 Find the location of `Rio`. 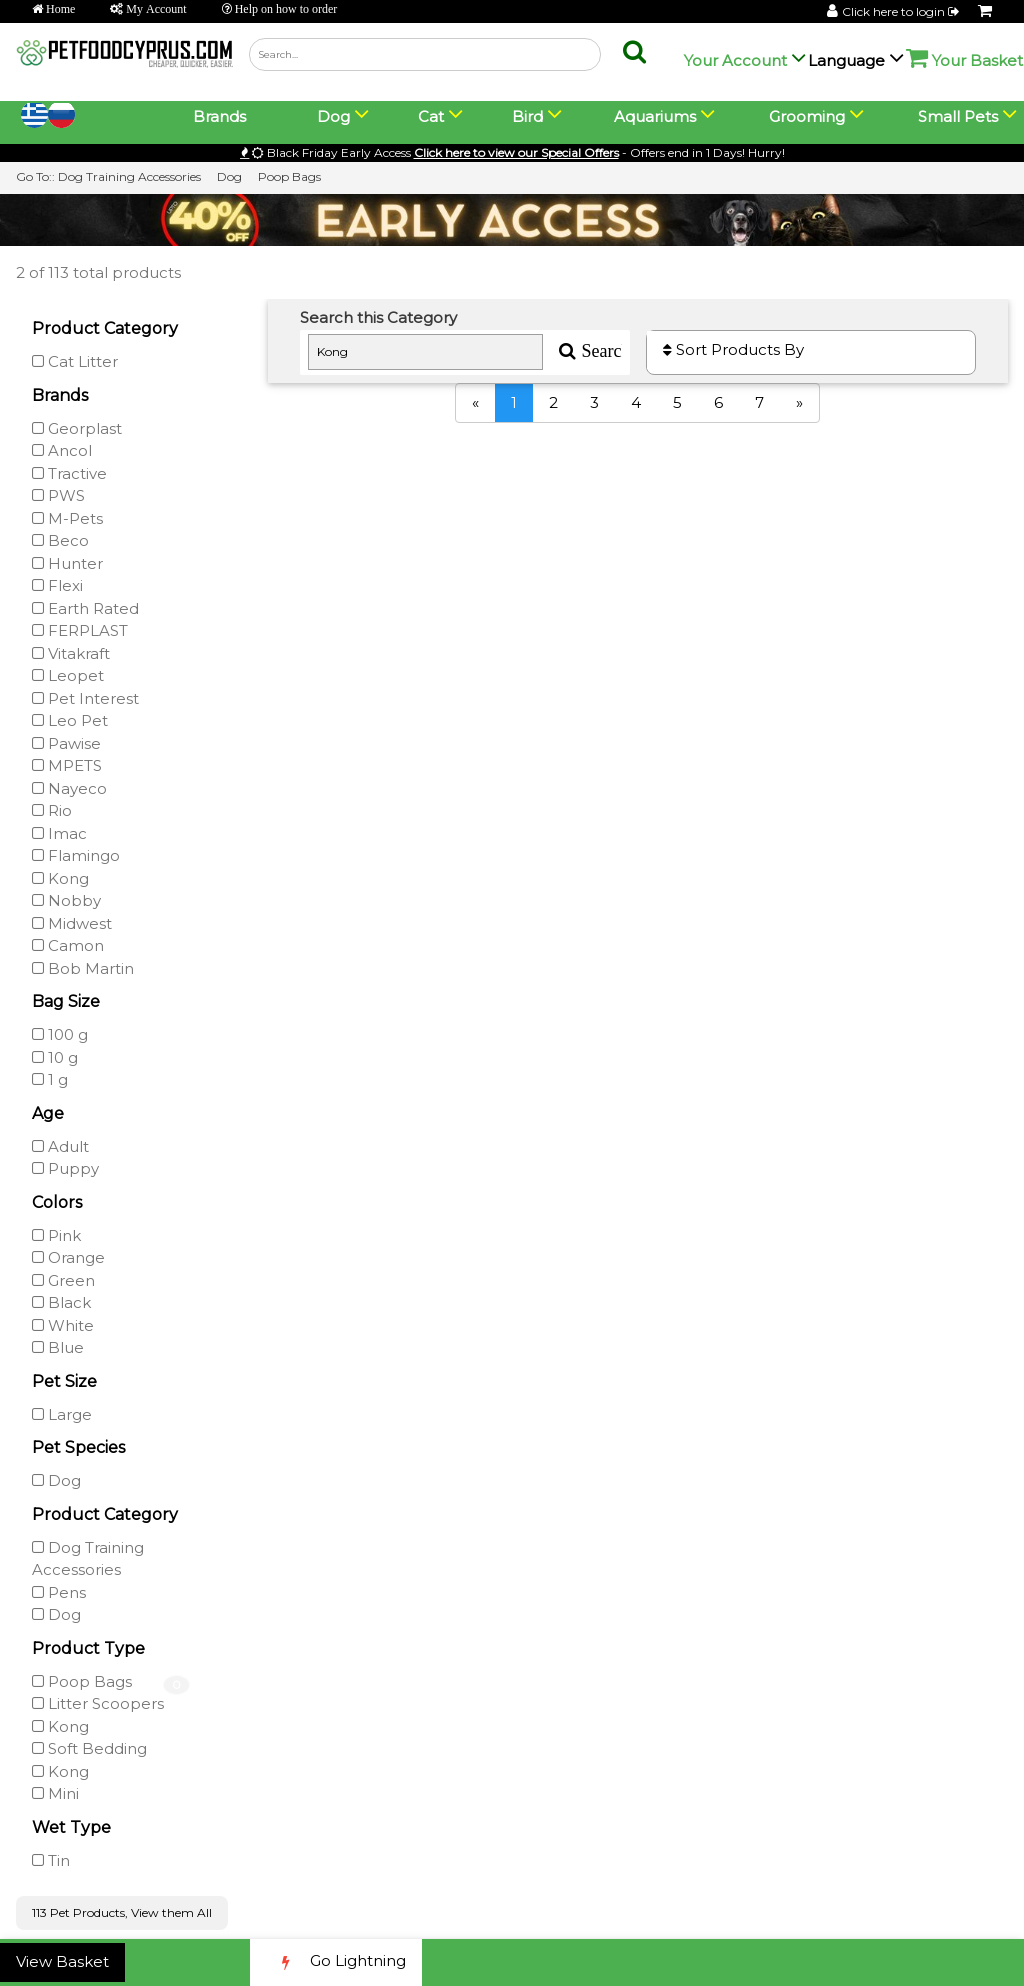

Rio is located at coordinates (52, 810).